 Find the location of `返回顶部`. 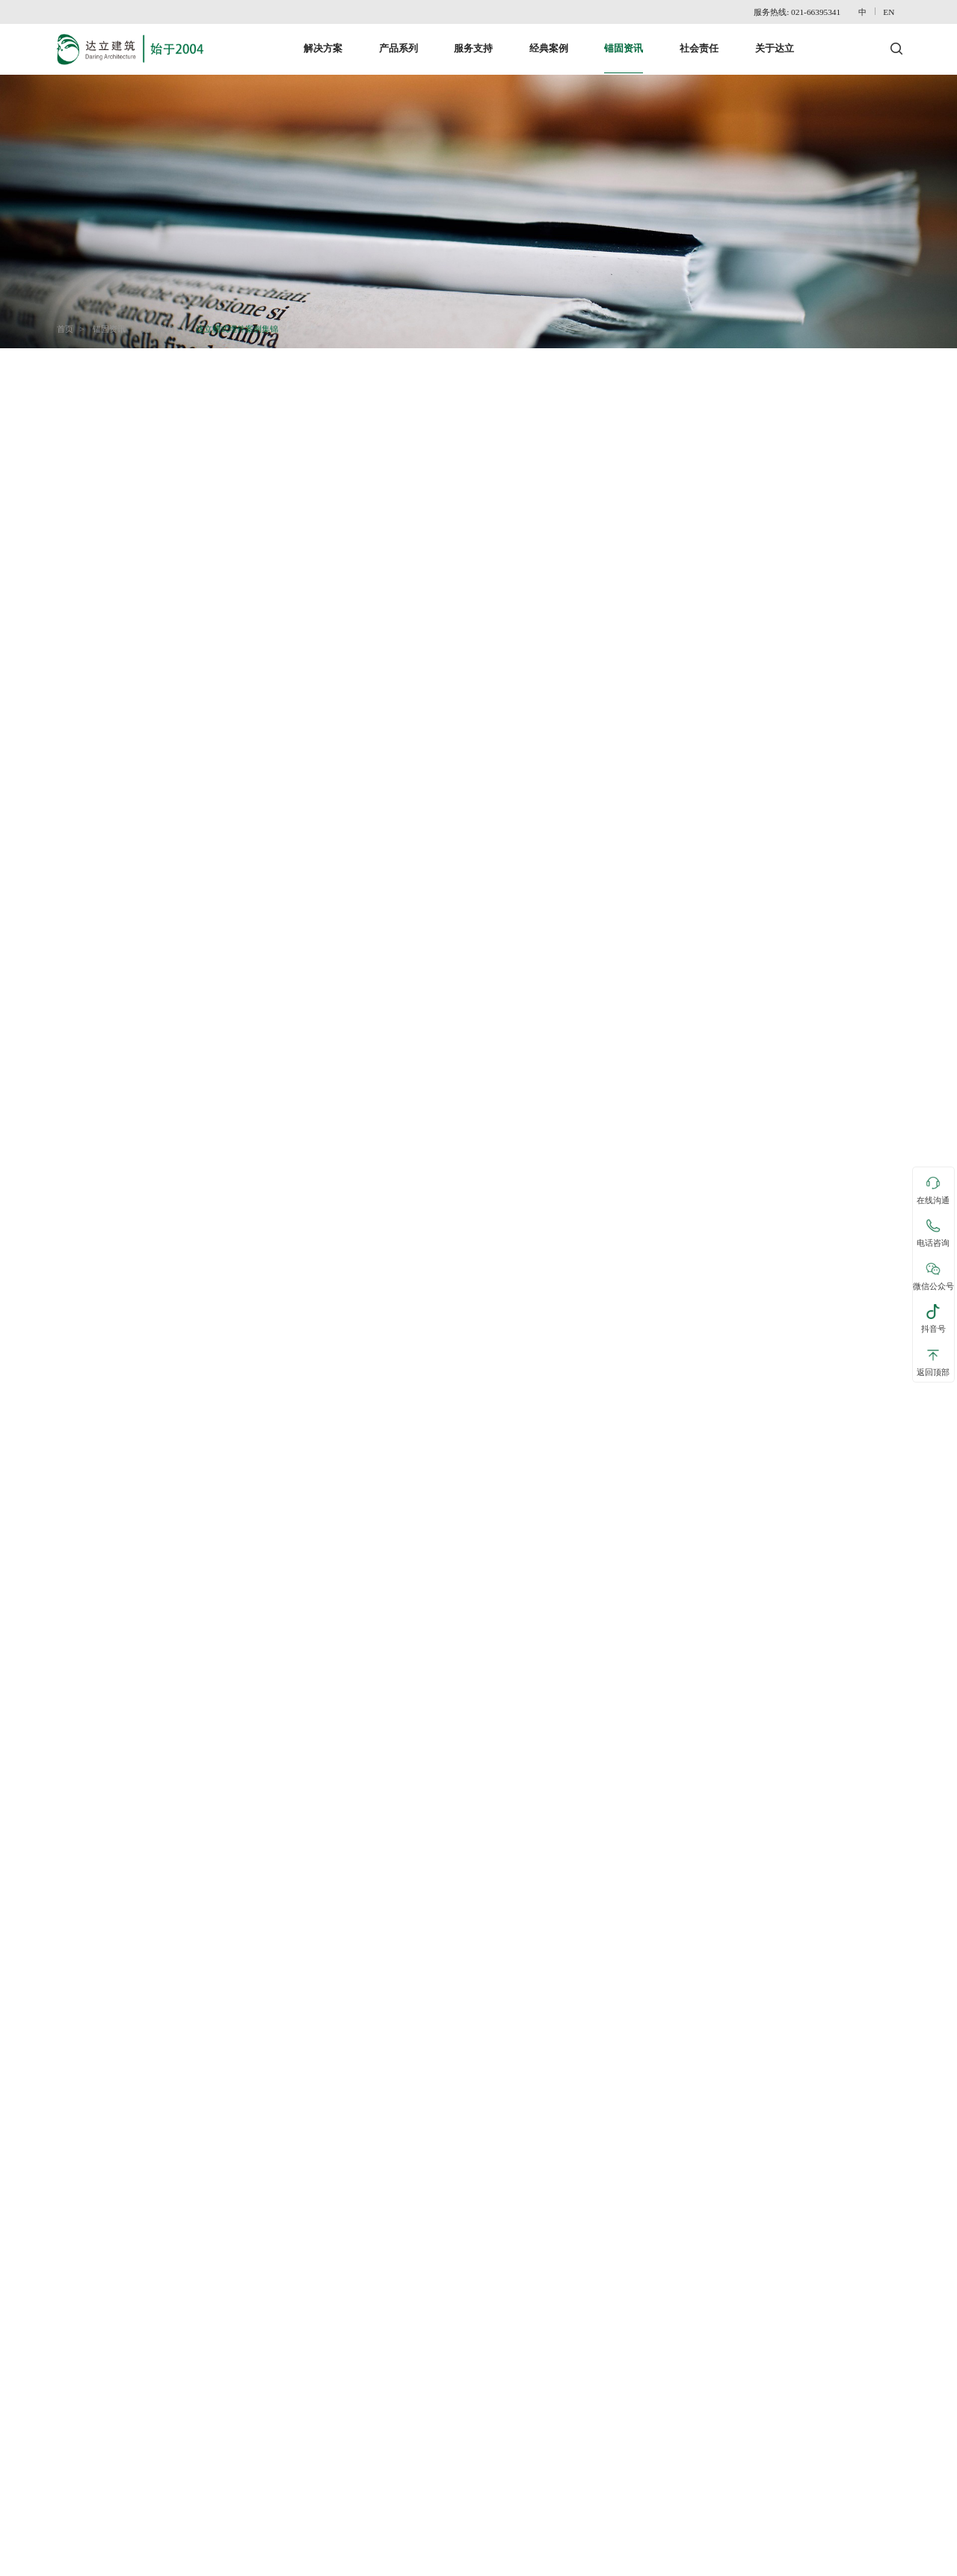

返回顶部 is located at coordinates (933, 1362).